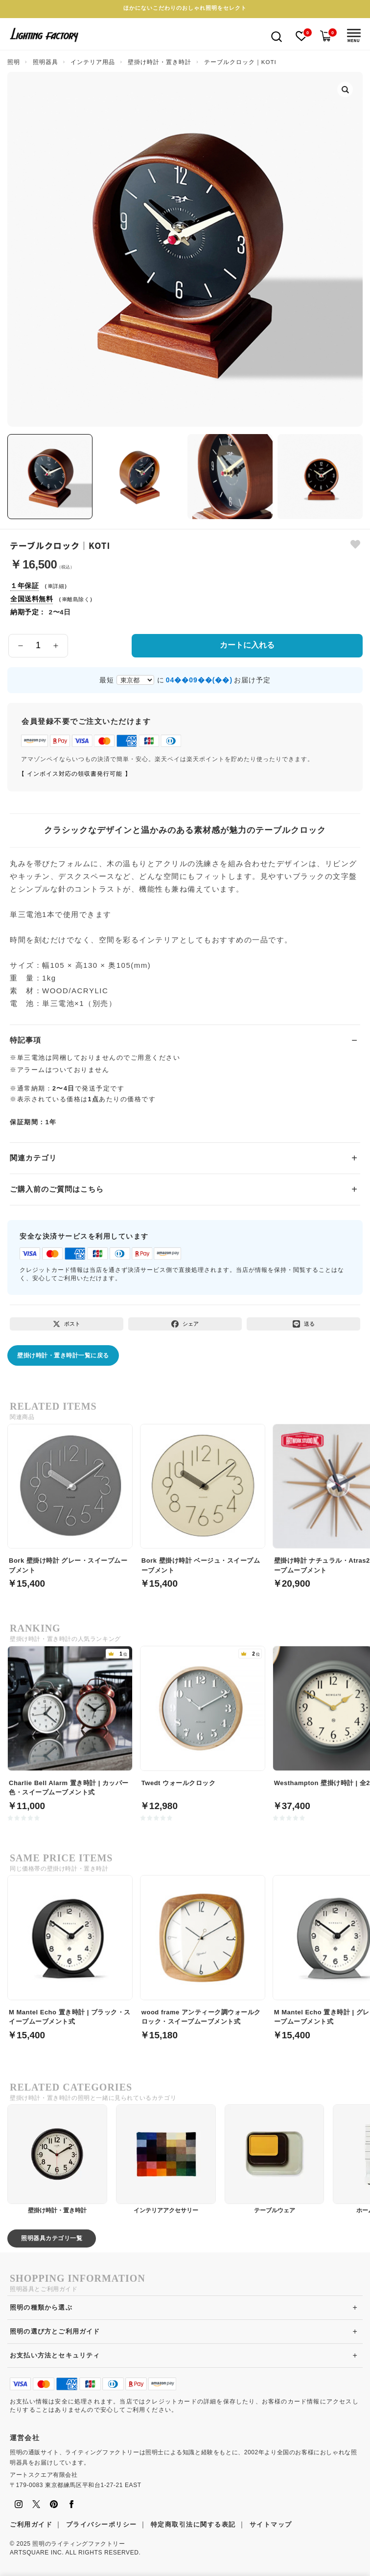 Image resolution: width=370 pixels, height=2576 pixels. I want to click on [Xでポスト], so click(66, 1324).